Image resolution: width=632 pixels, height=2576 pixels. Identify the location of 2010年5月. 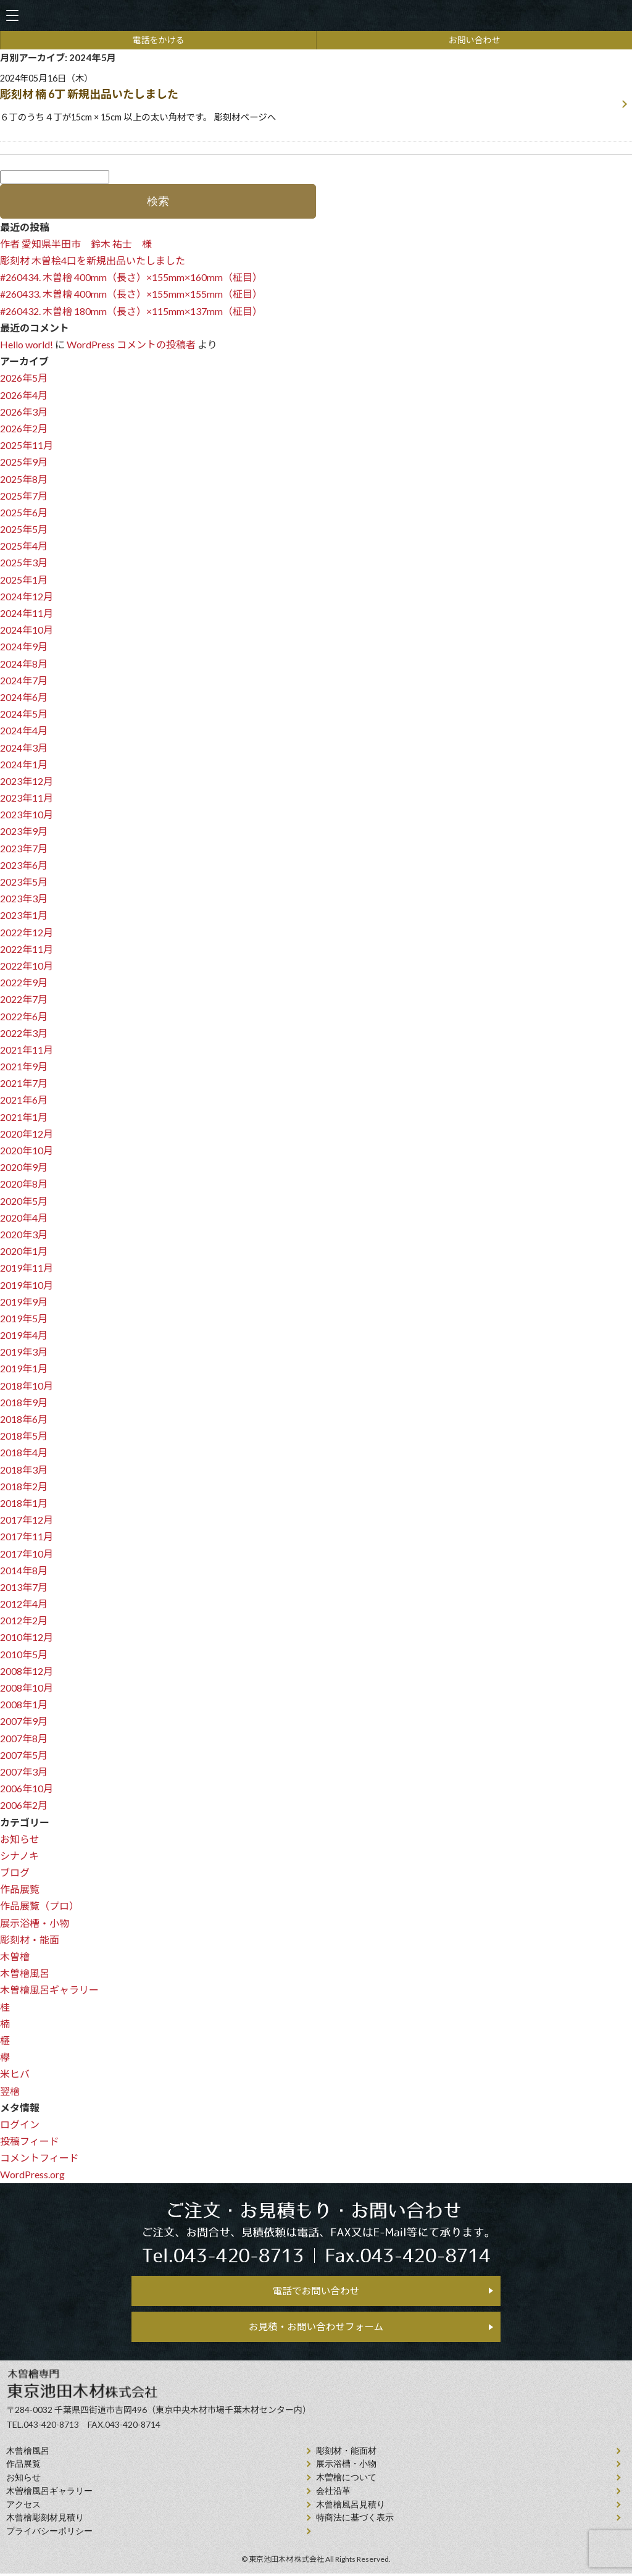
(24, 1654).